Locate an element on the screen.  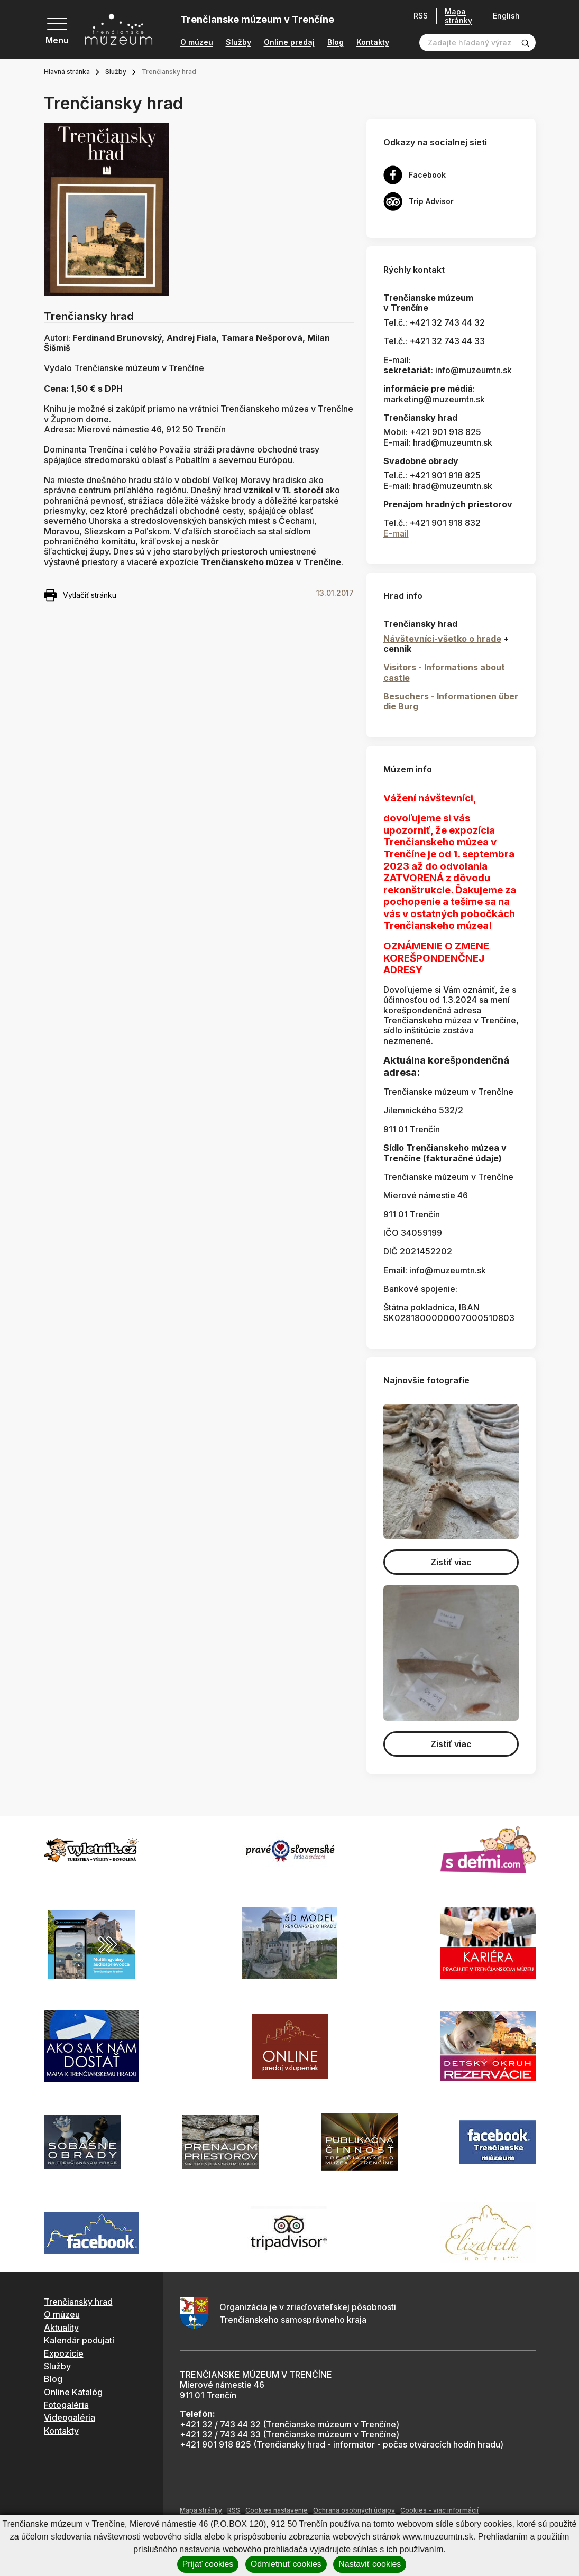
Ochrana osobných údajov is located at coordinates (354, 2510).